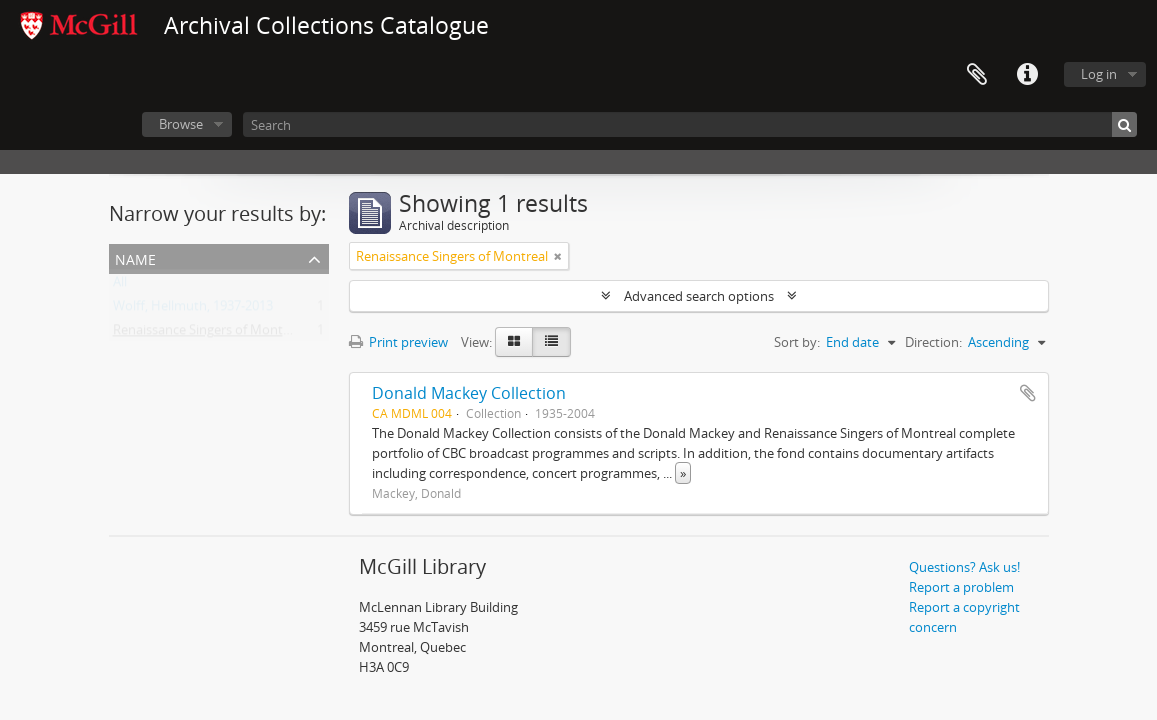 This screenshot has height=720, width=1157. What do you see at coordinates (964, 567) in the screenshot?
I see `Questions? Ask us!` at bounding box center [964, 567].